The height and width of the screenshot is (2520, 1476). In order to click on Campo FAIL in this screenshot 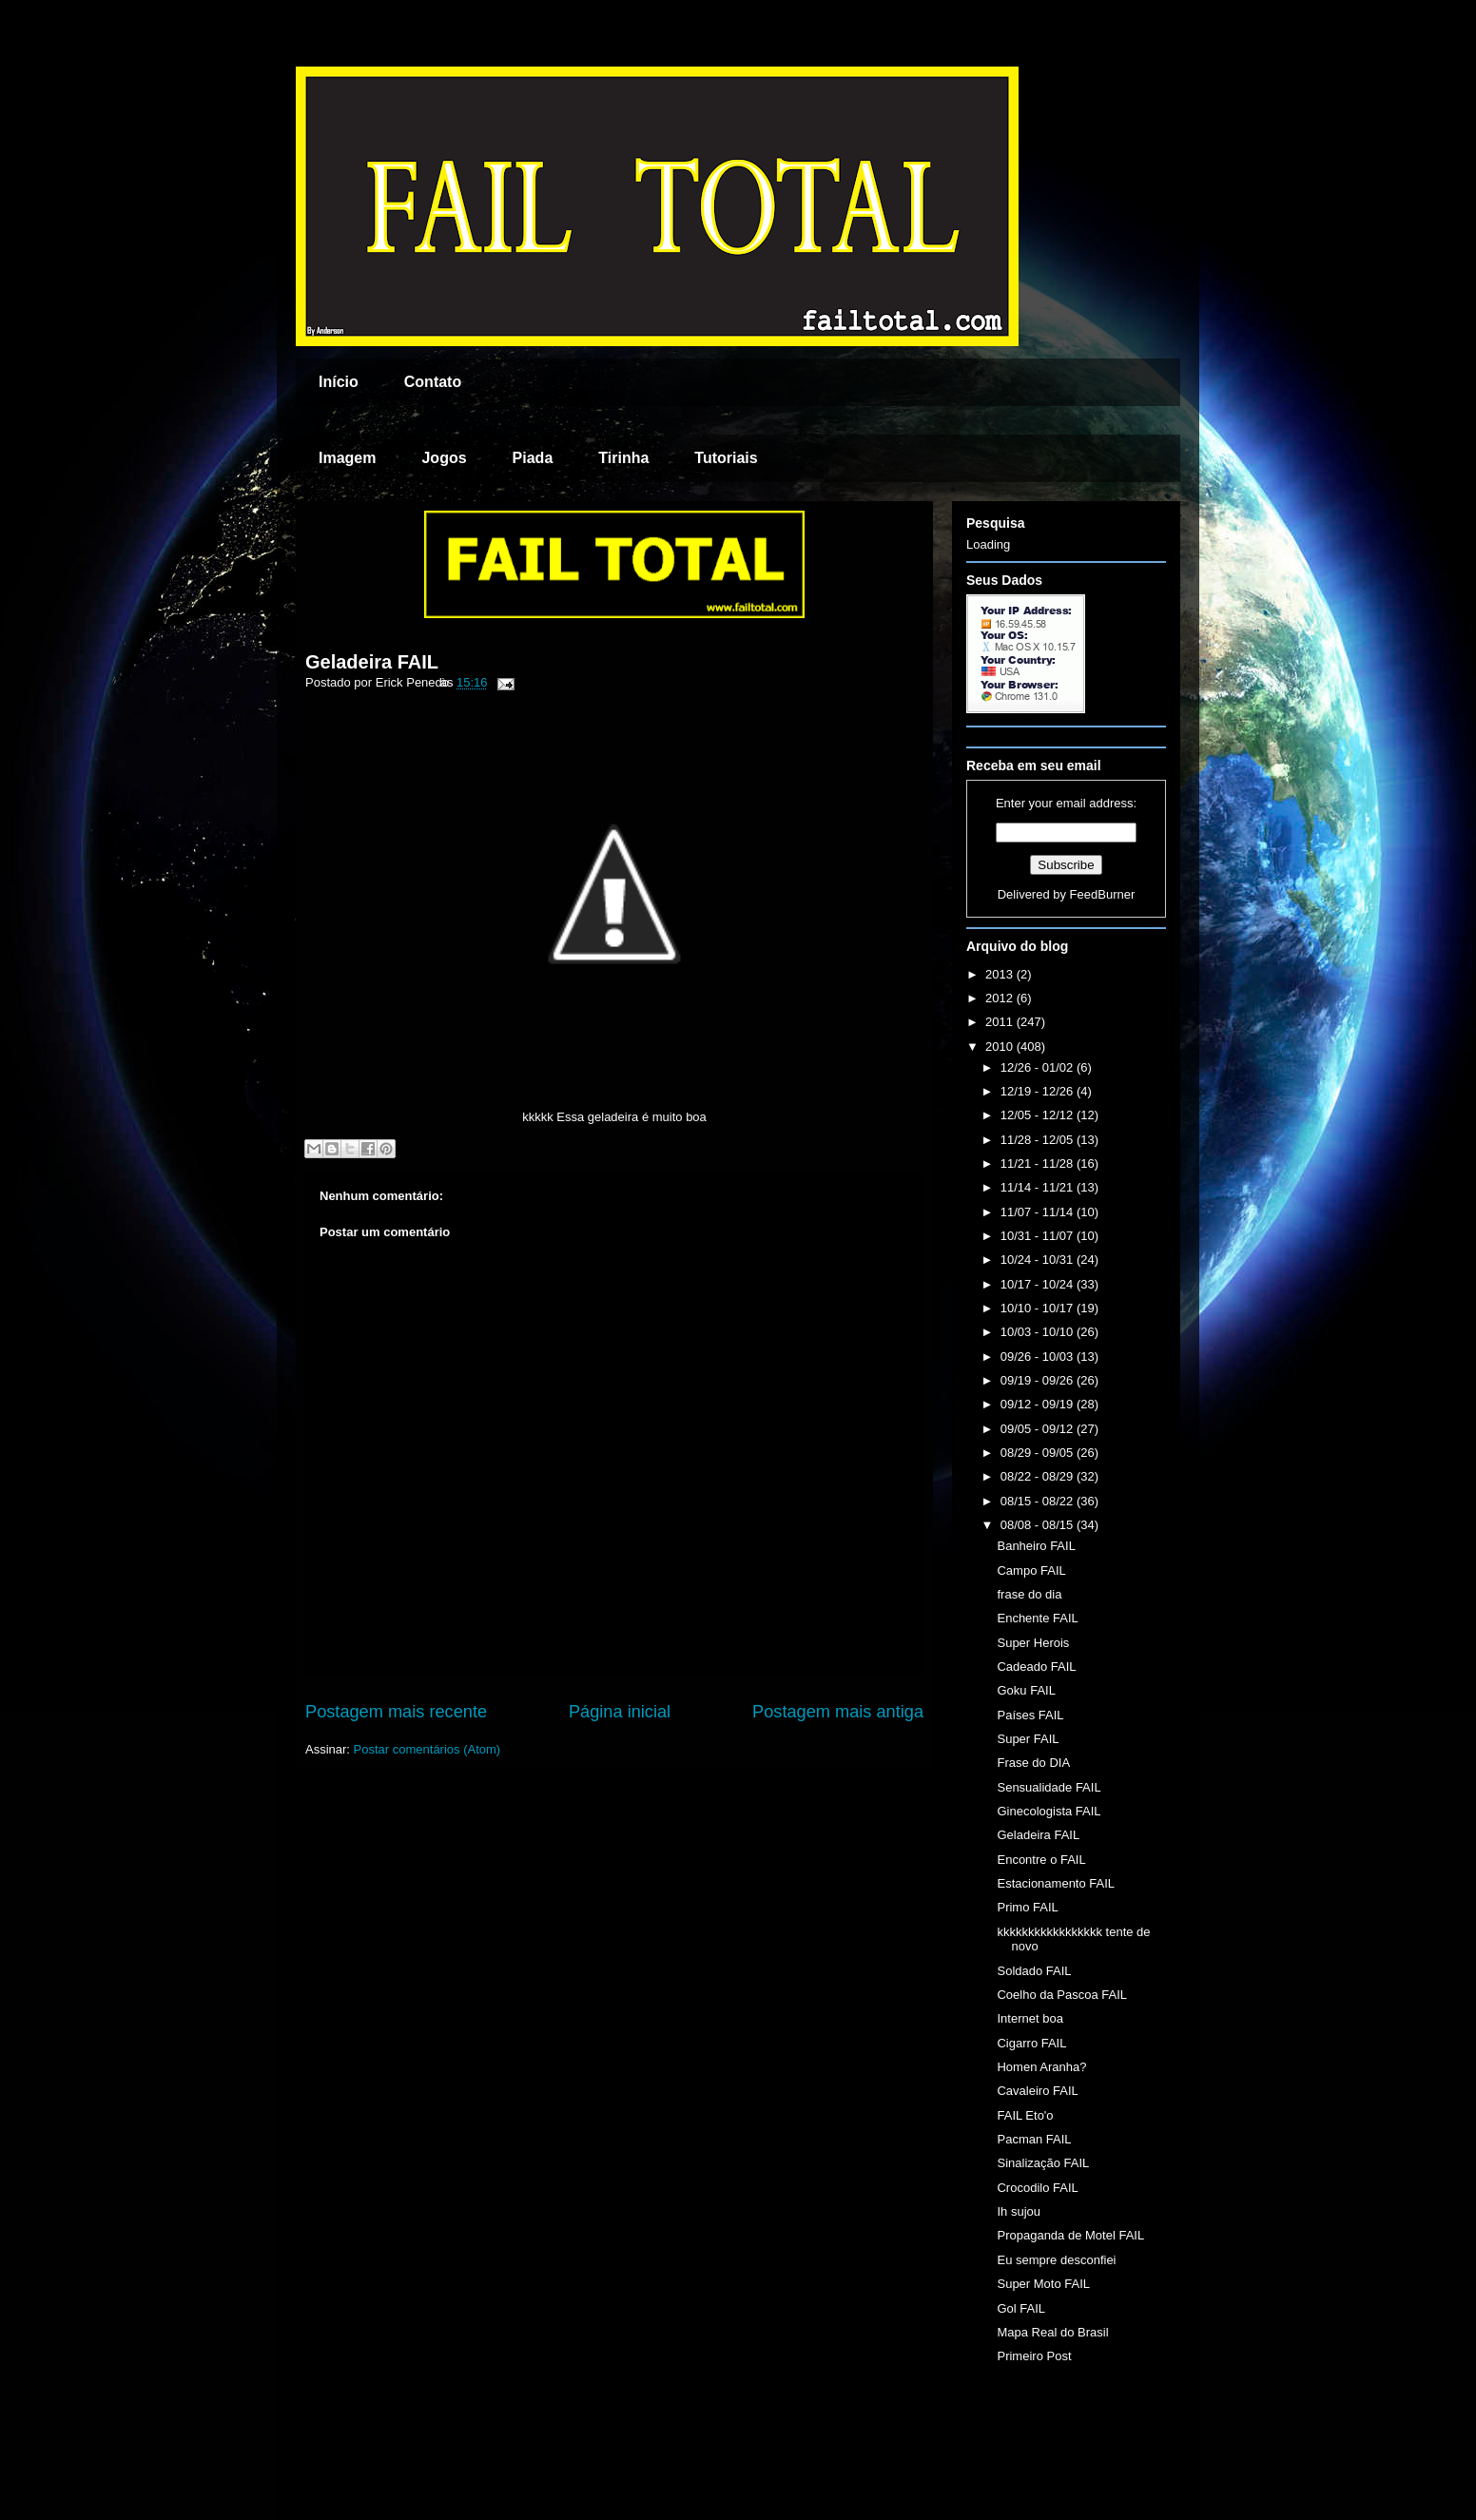, I will do `click(1031, 1570)`.